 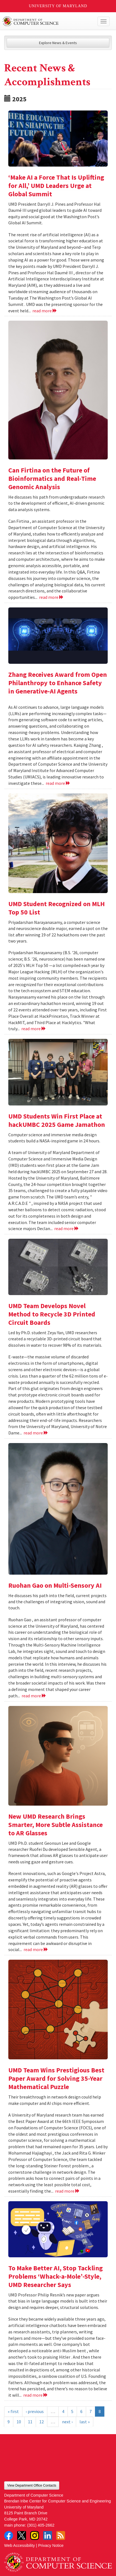 What do you see at coordinates (56, 907) in the screenshot?
I see `UMD Student Recognized on MLH Top 50 List` at bounding box center [56, 907].